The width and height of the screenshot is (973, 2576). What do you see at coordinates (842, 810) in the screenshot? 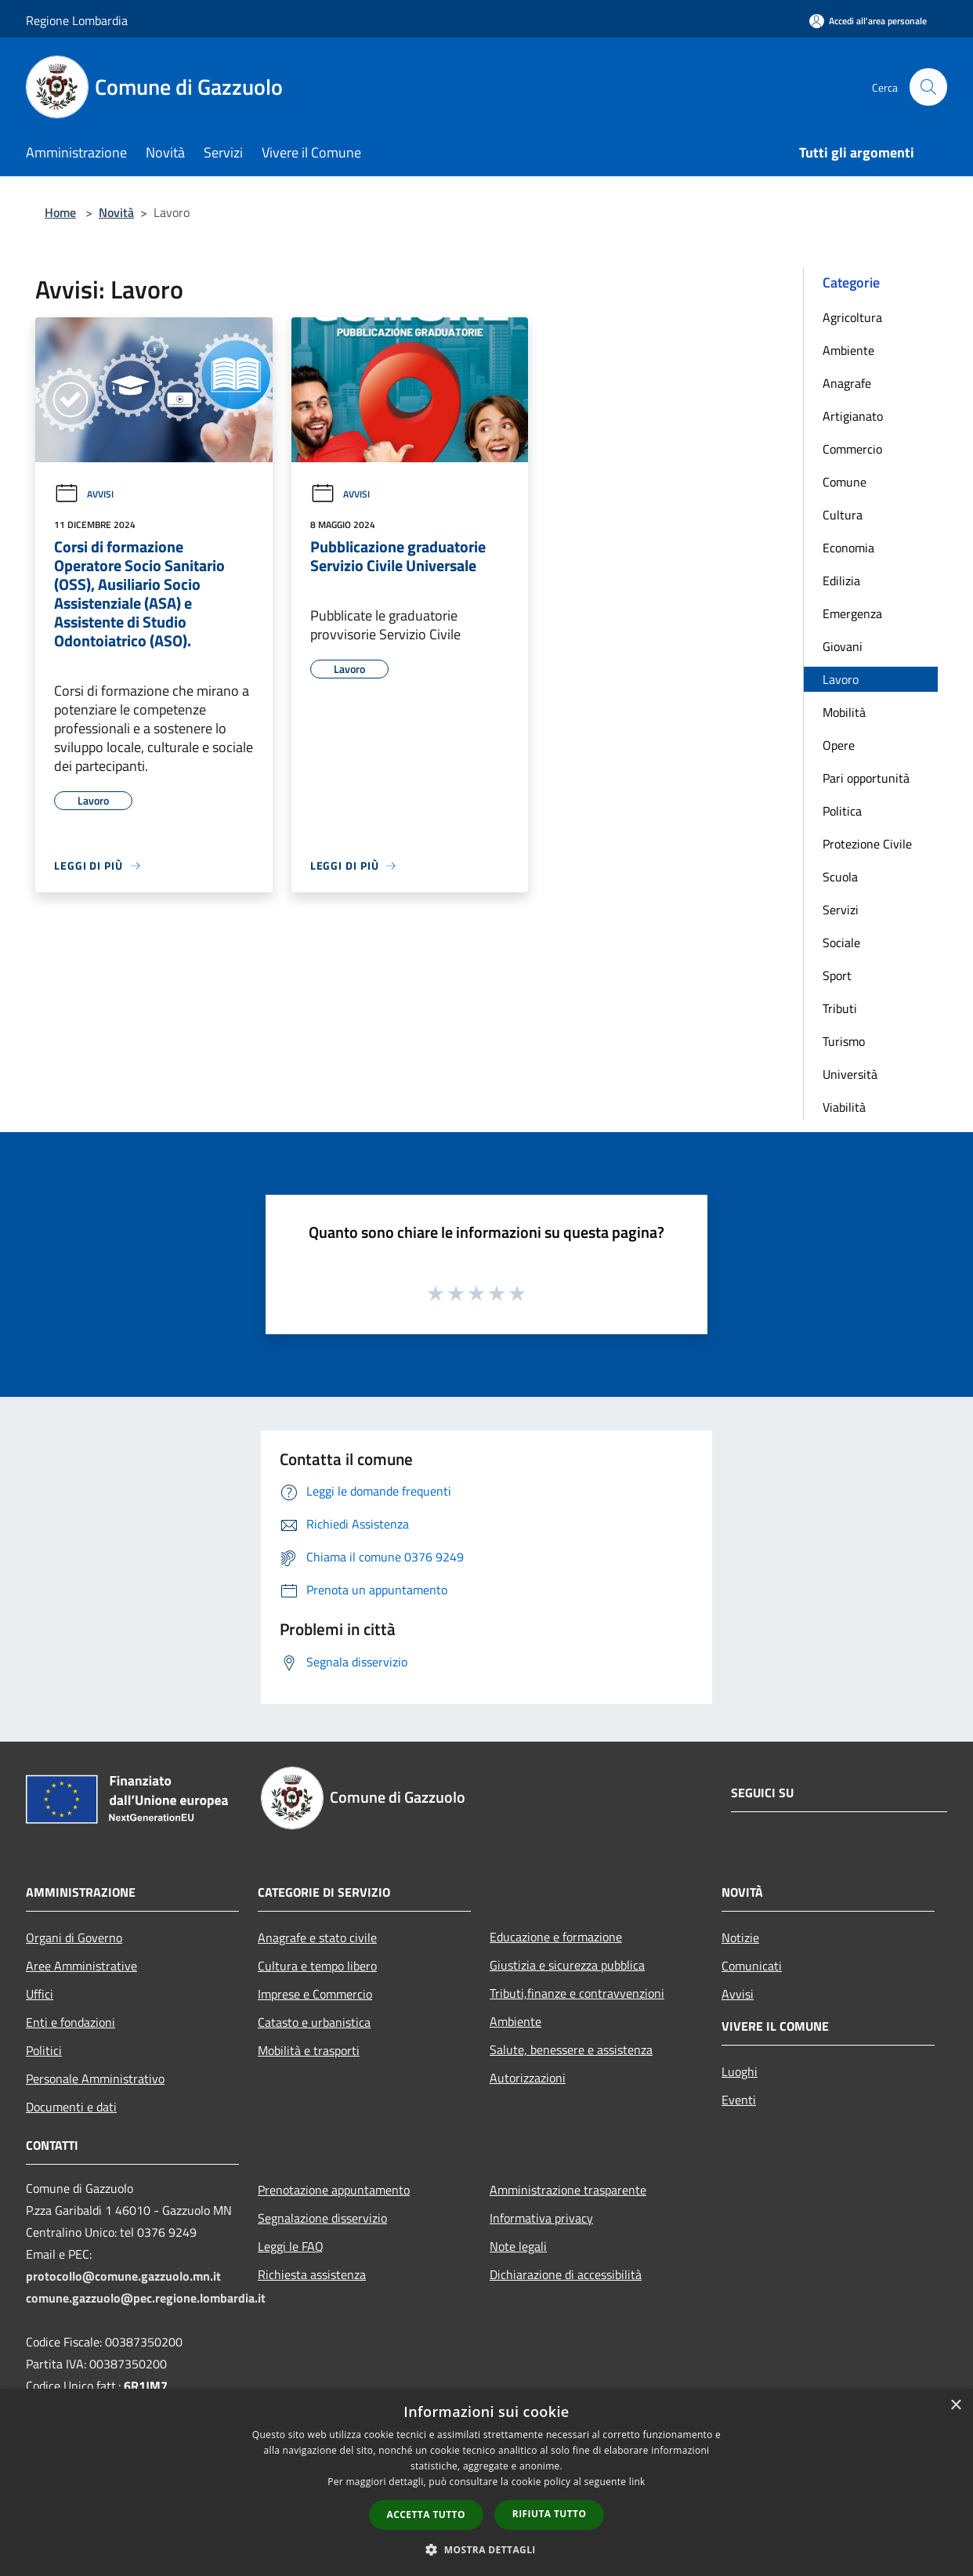
I see `Politica` at bounding box center [842, 810].